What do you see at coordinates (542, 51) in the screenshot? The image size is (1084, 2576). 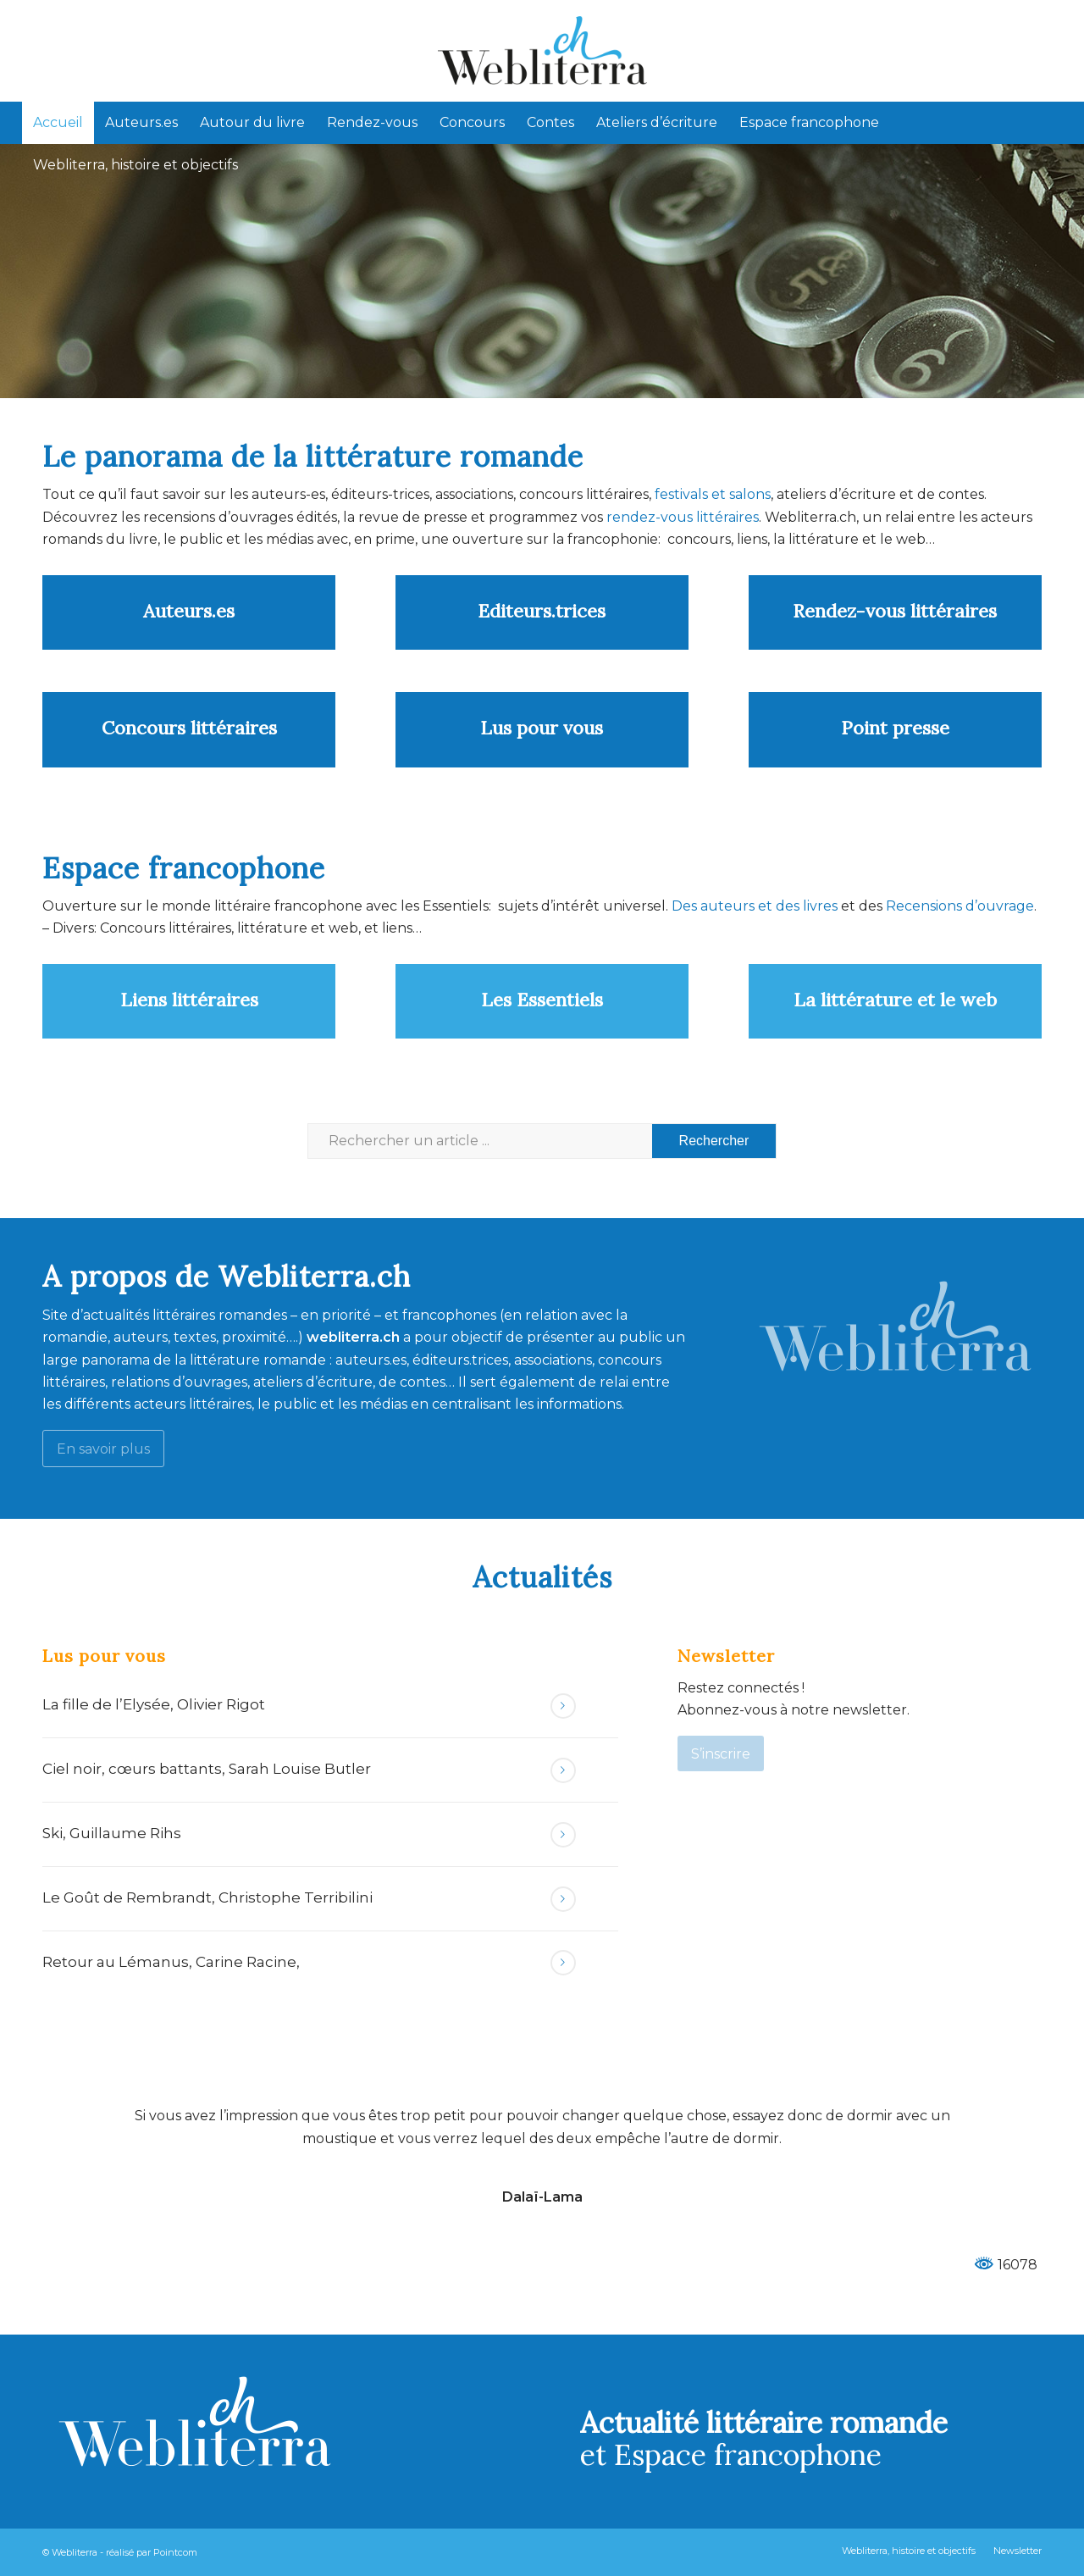 I see `[Webliterra]` at bounding box center [542, 51].